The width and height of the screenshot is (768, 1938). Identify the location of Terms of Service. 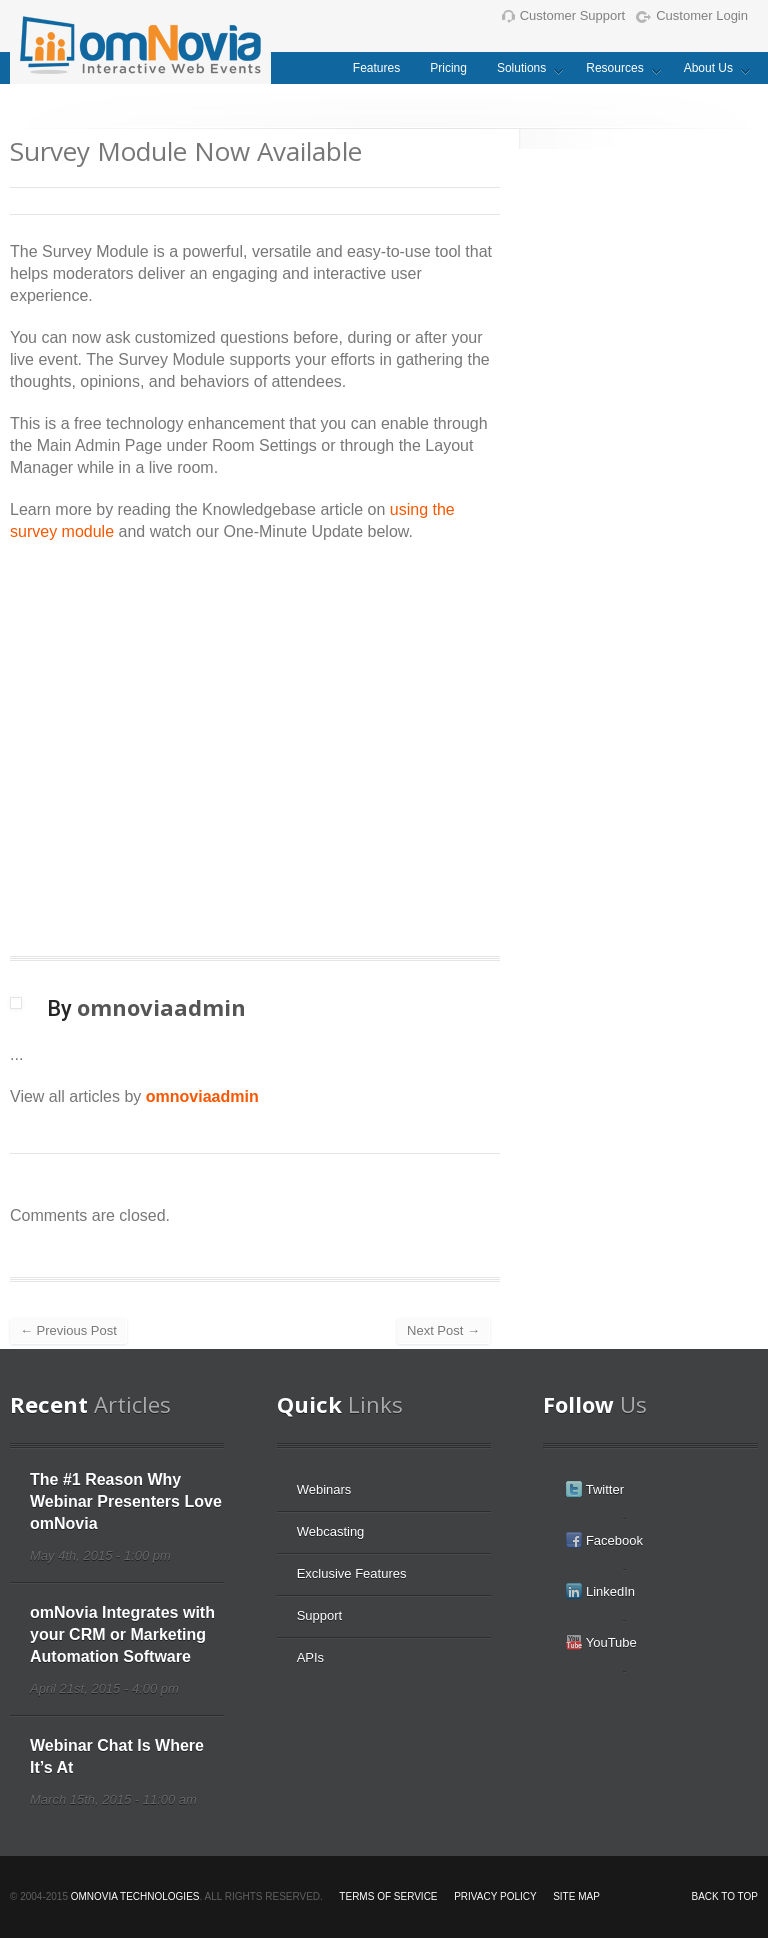
(388, 1896).